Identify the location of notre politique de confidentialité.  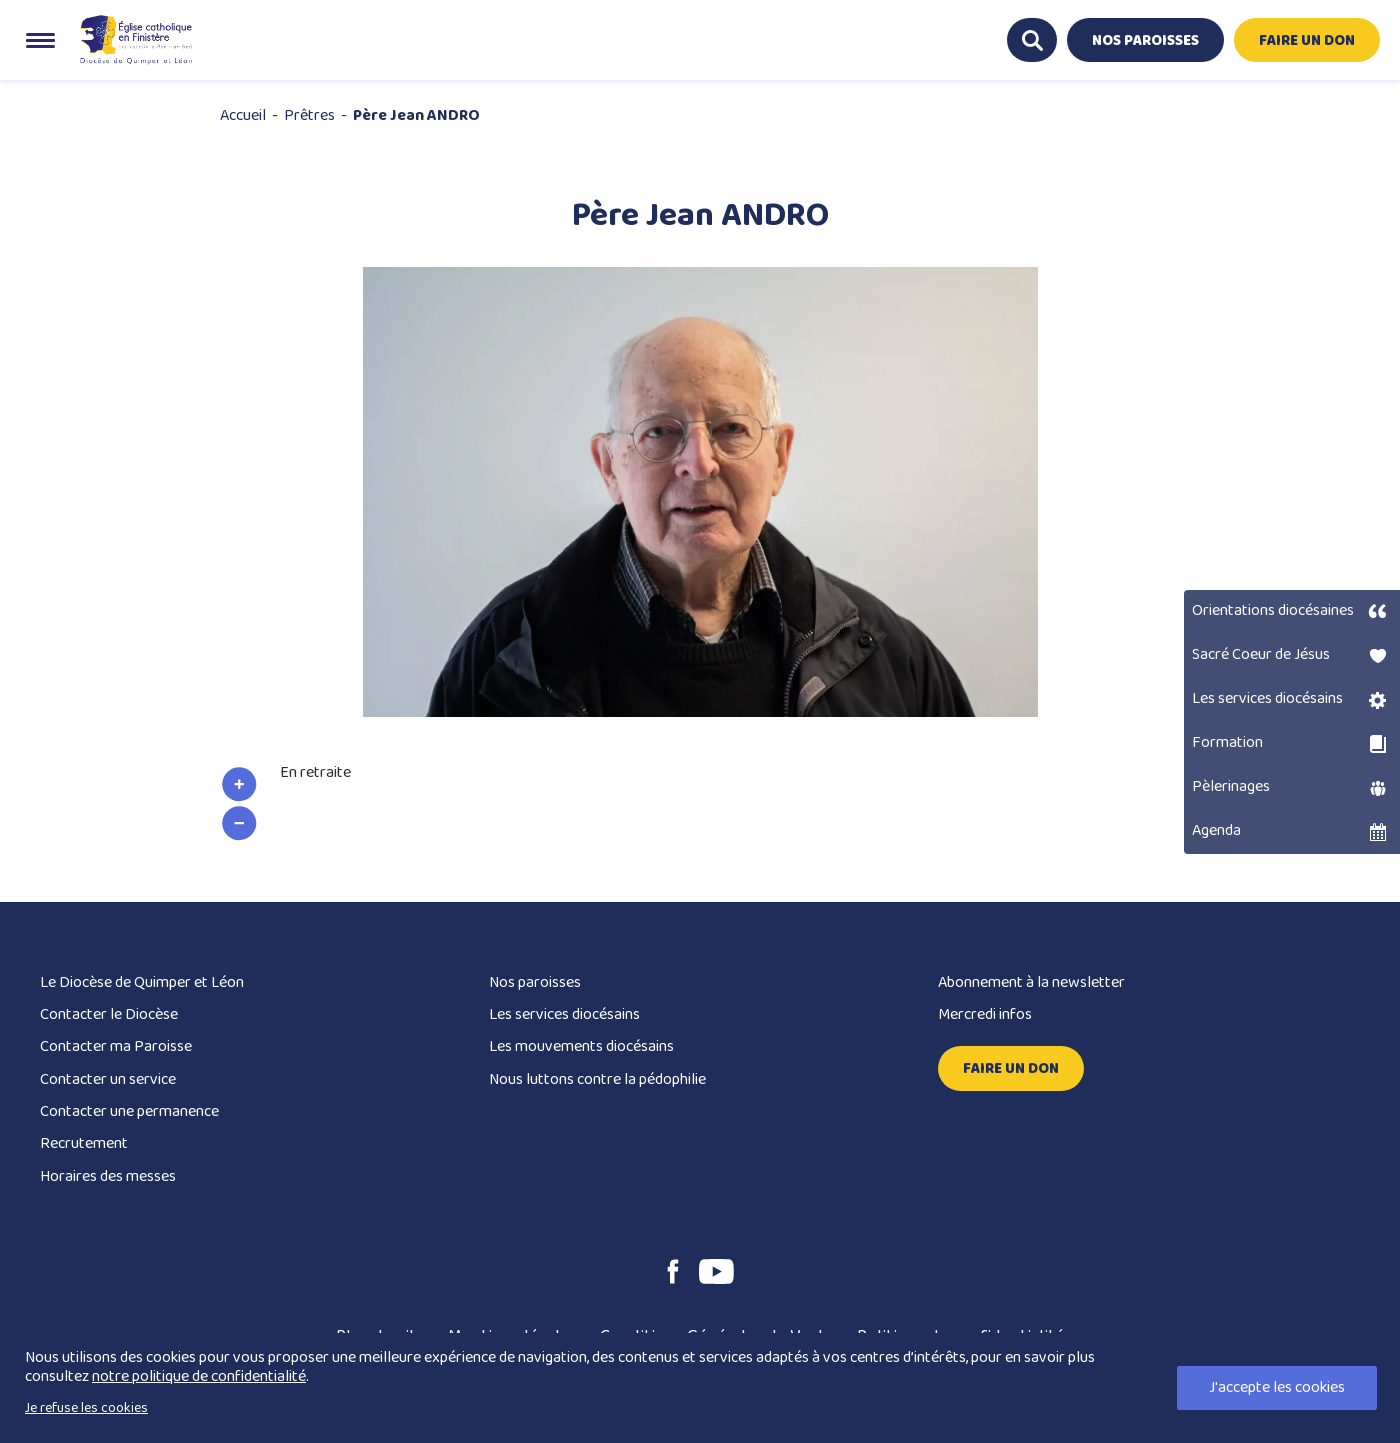
(199, 1376).